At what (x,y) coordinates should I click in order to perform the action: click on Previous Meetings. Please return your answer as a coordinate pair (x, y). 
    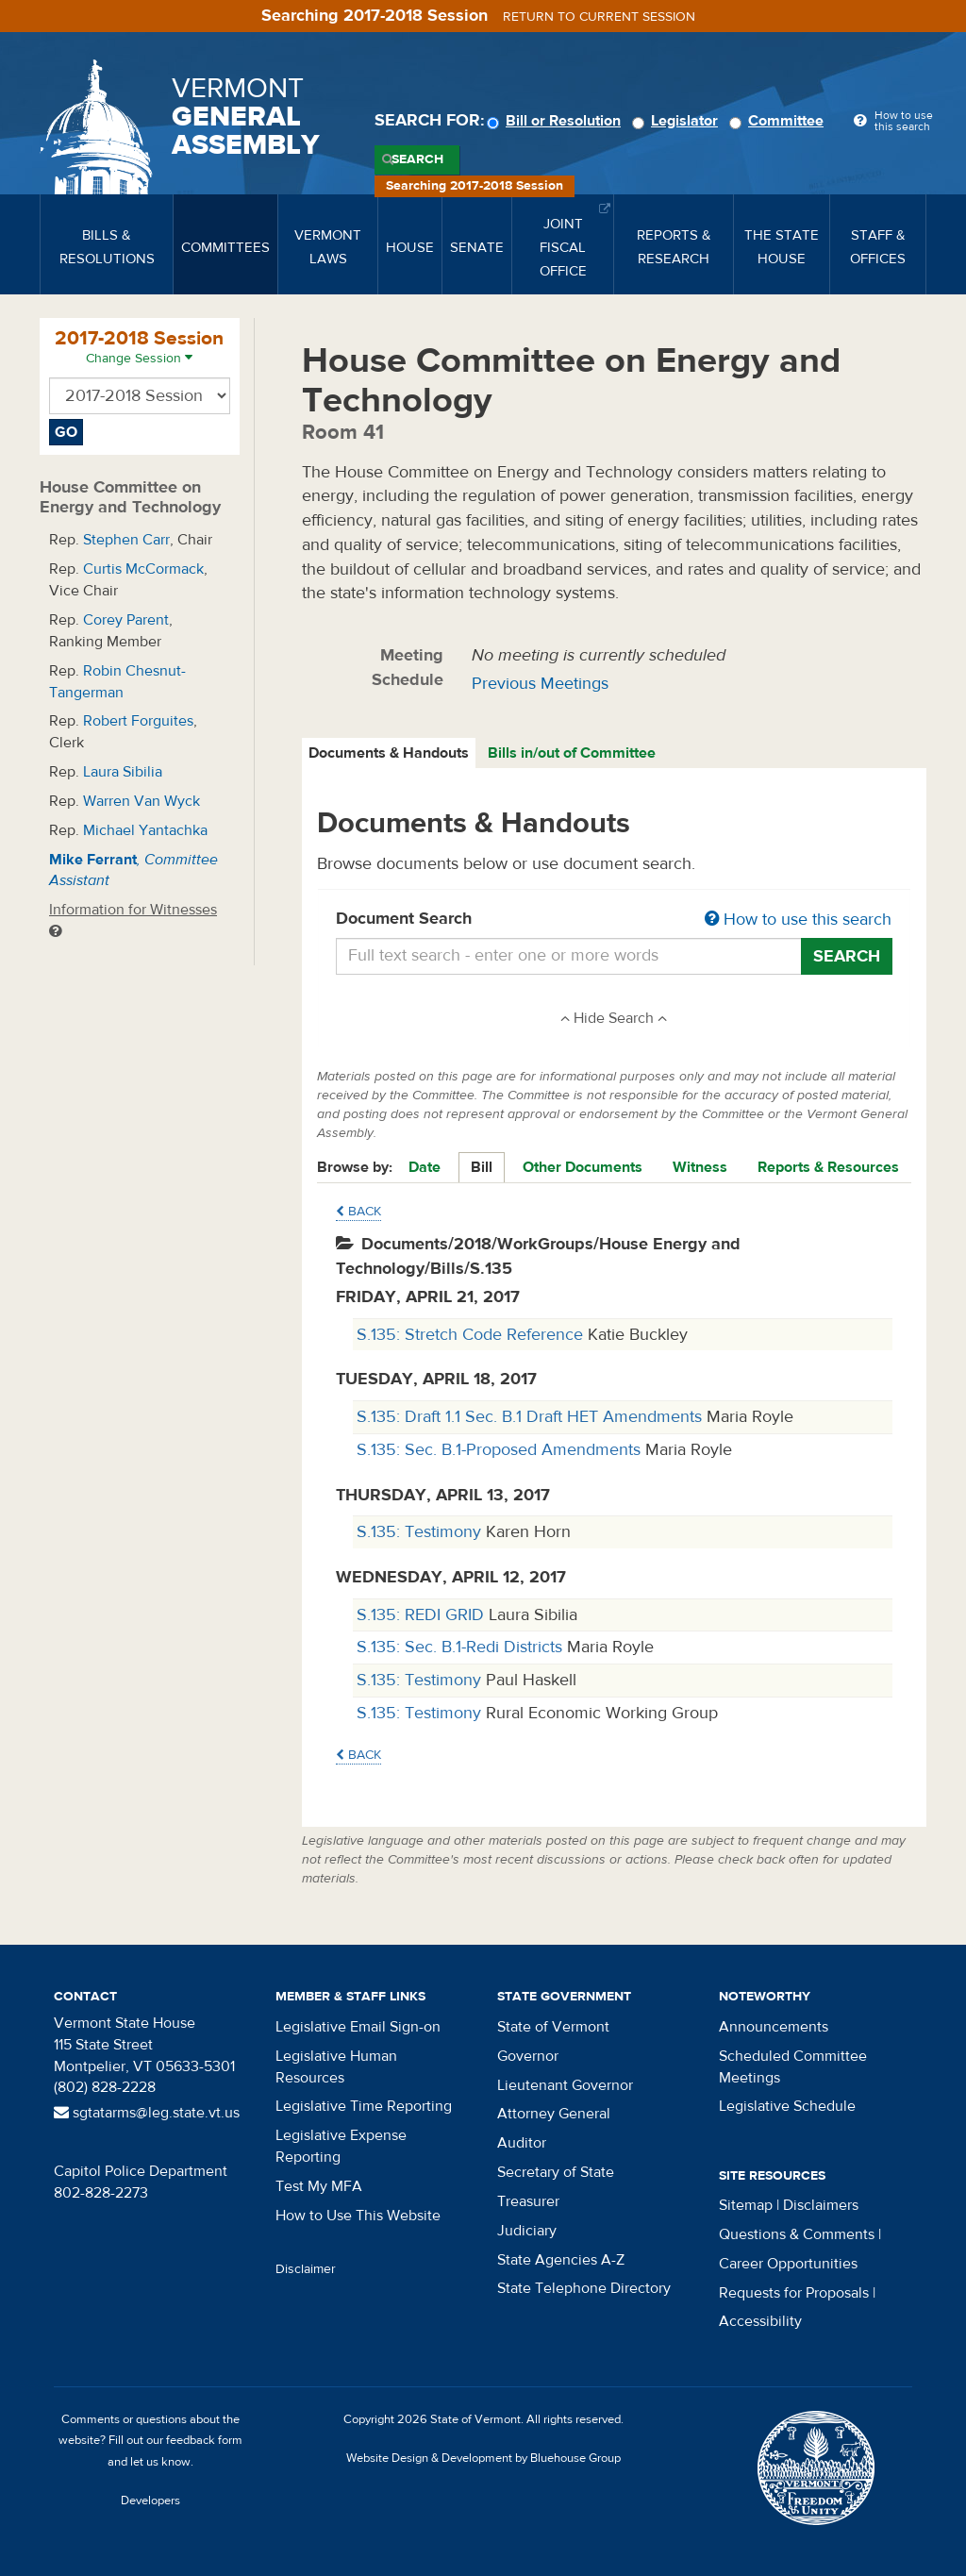
    Looking at the image, I should click on (540, 683).